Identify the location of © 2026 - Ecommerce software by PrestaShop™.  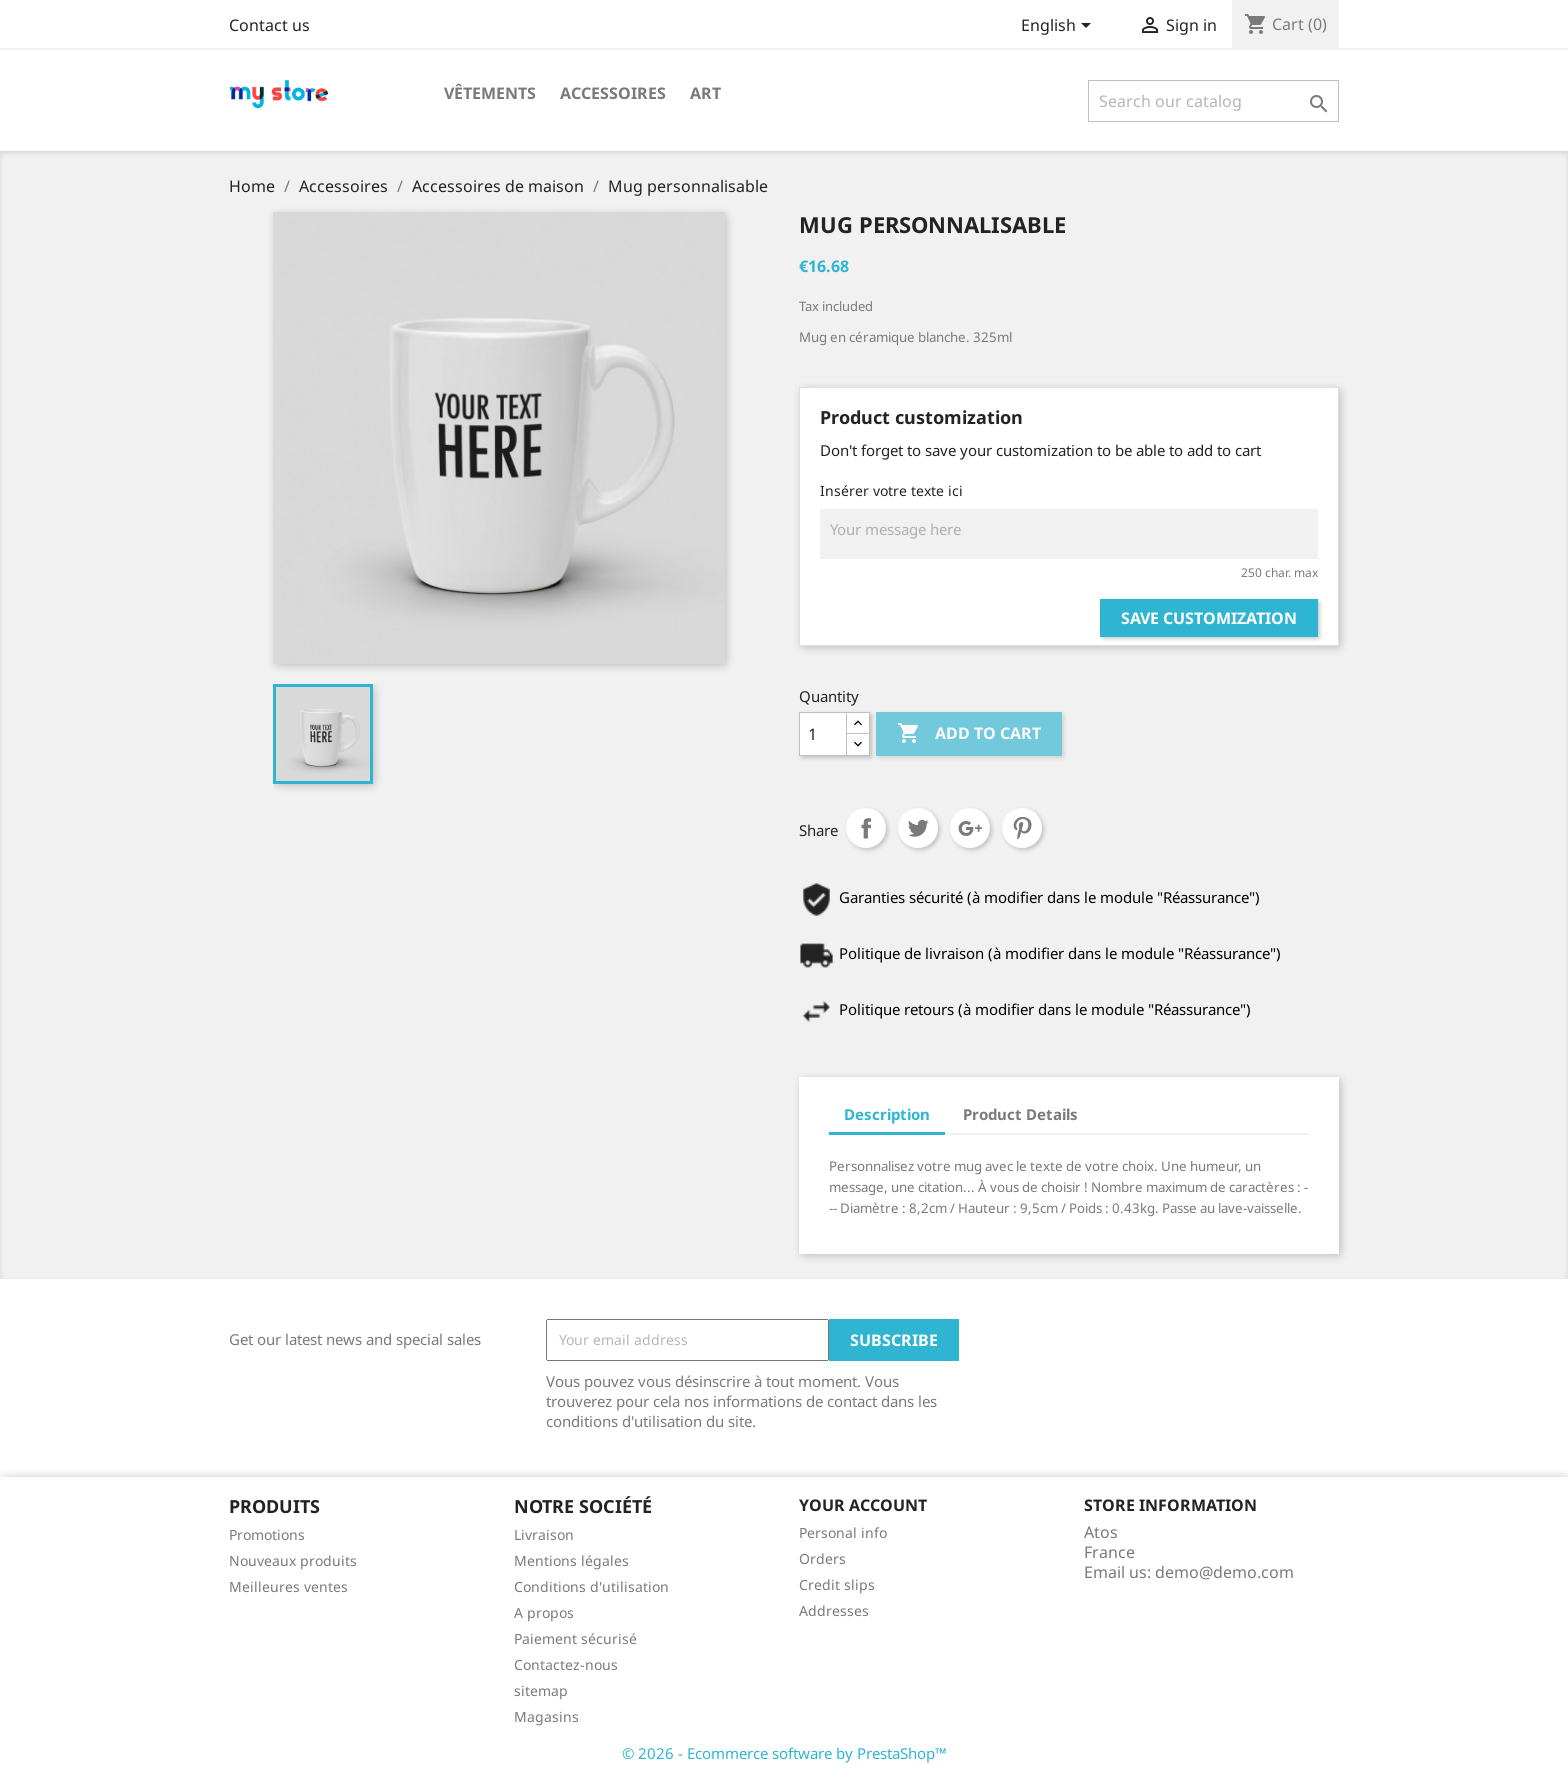
(784, 1753).